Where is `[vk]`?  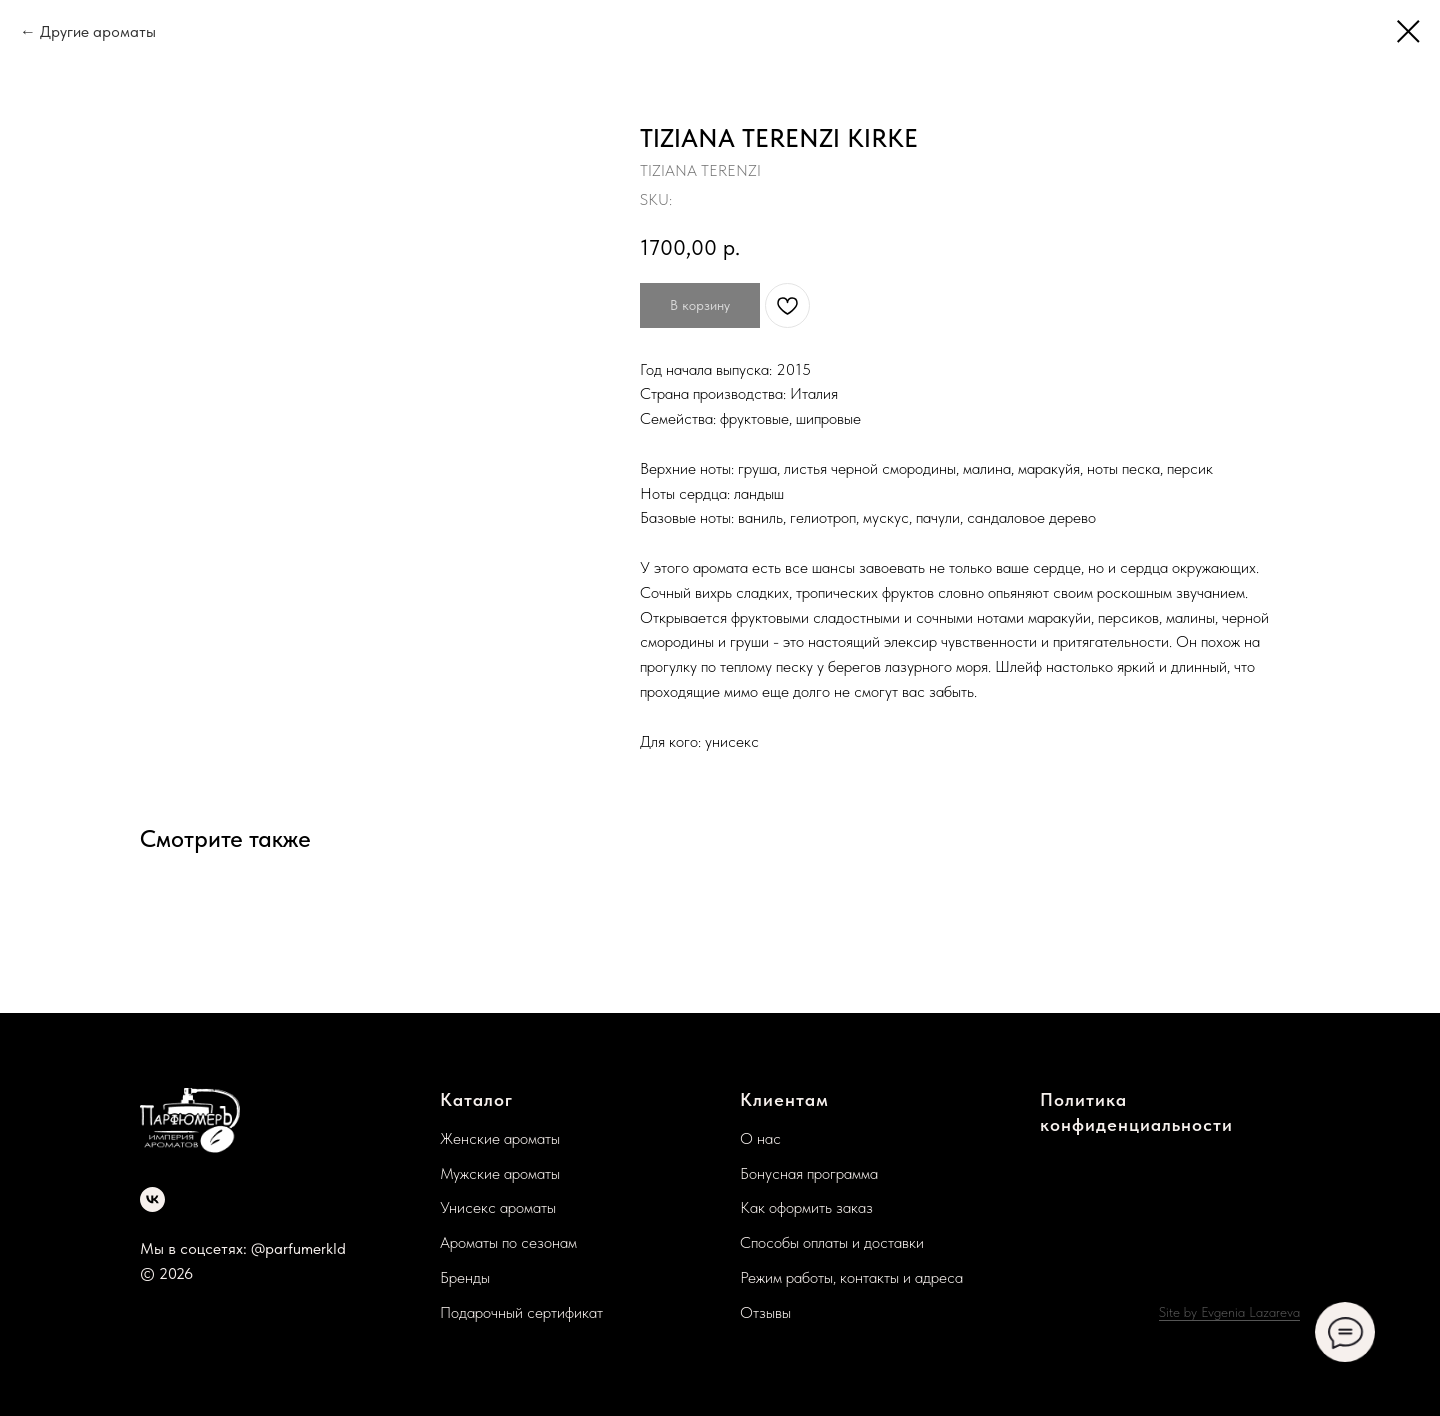
[vk] is located at coordinates (152, 1199).